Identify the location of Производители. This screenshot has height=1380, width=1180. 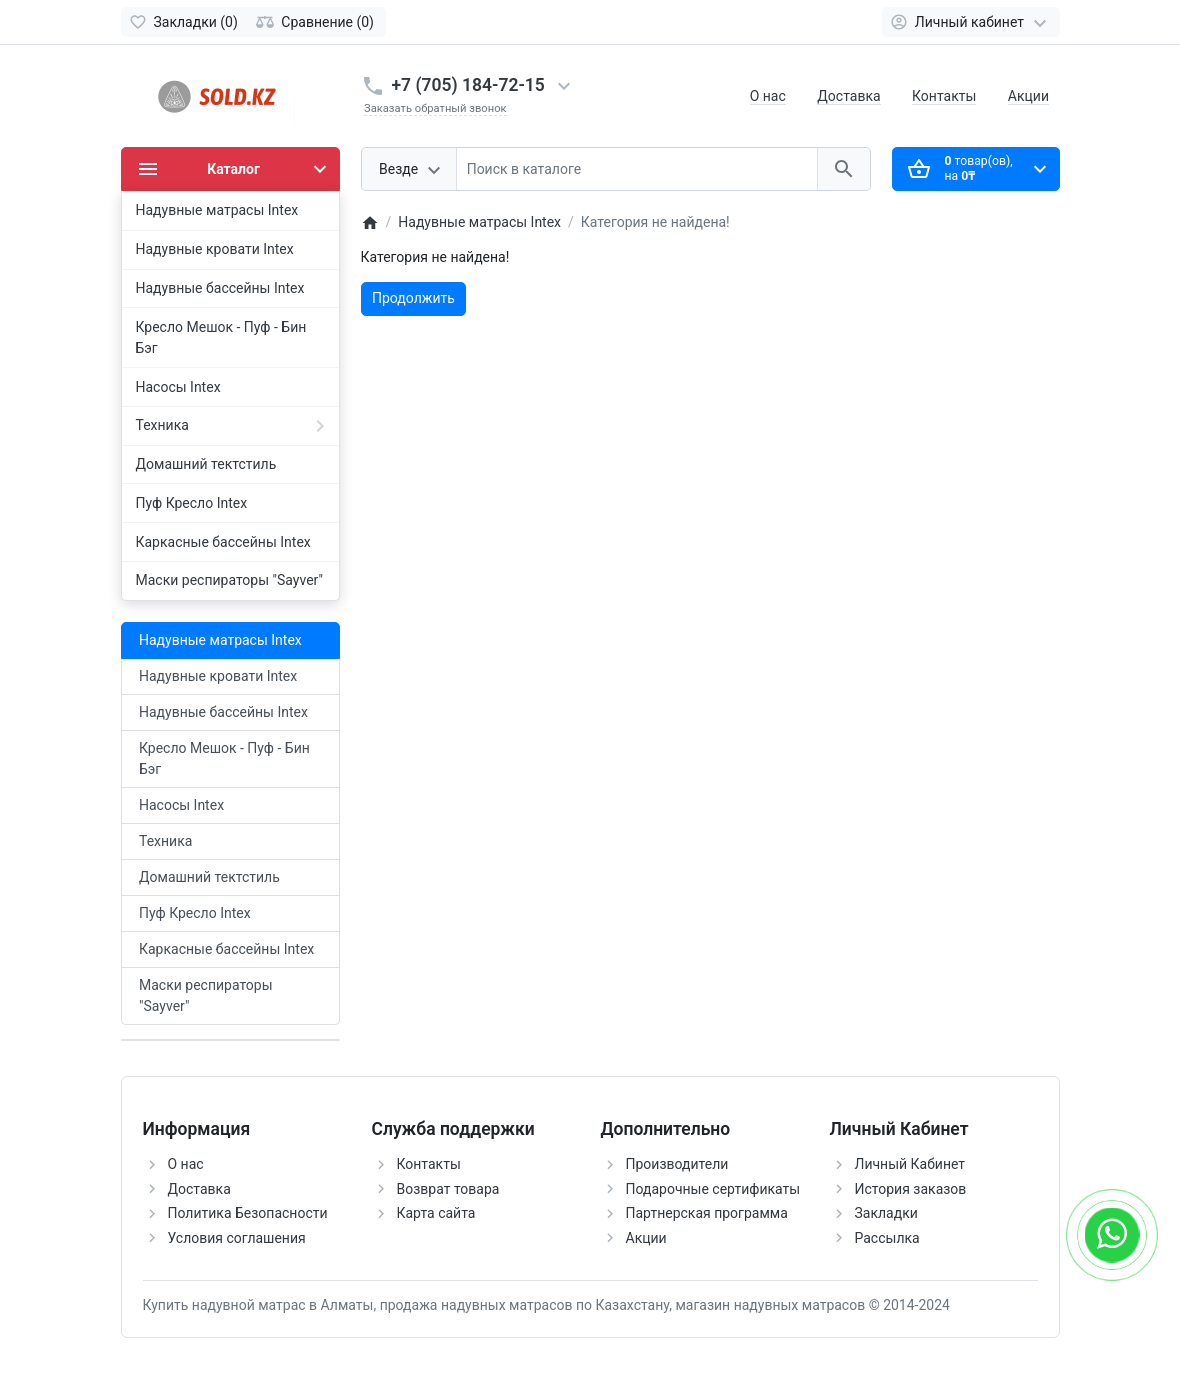
(677, 1164).